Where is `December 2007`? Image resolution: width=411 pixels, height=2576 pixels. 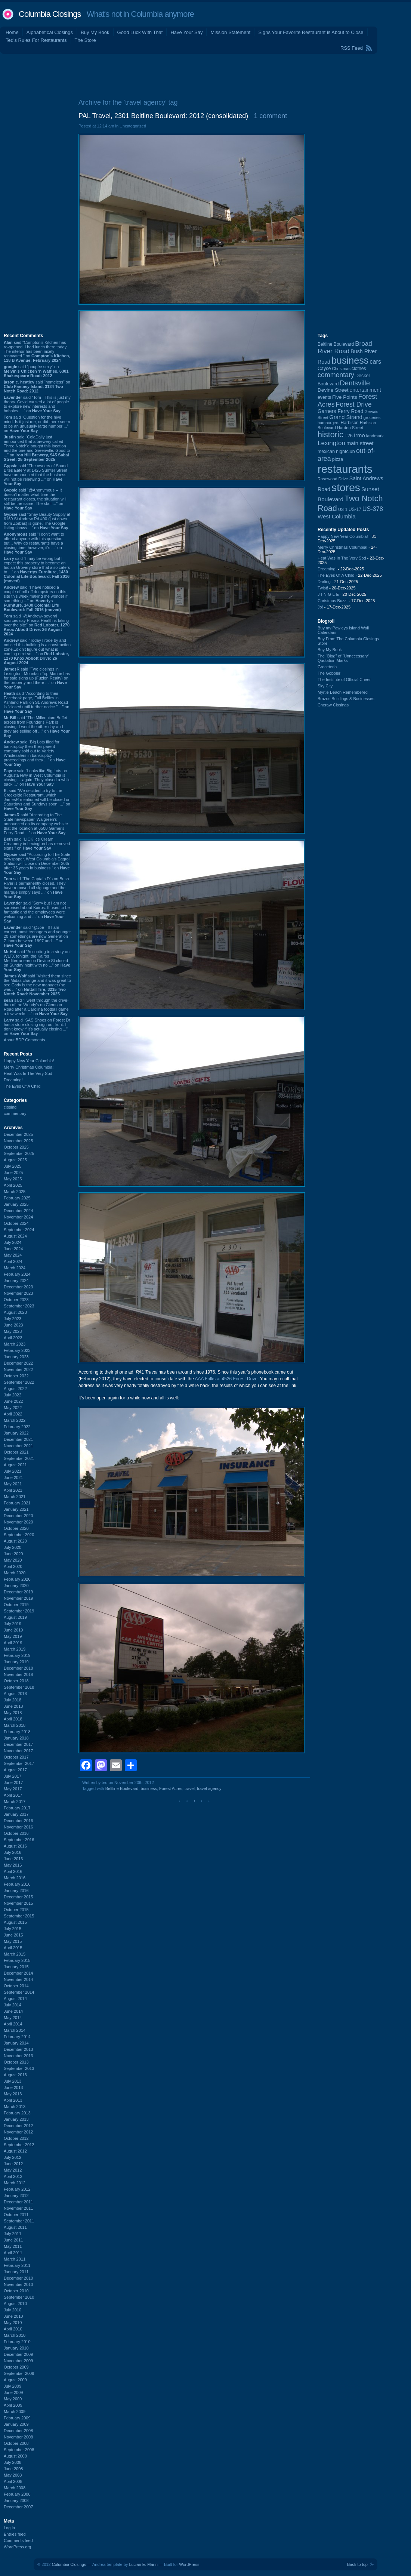
December 2007 is located at coordinates (18, 2507).